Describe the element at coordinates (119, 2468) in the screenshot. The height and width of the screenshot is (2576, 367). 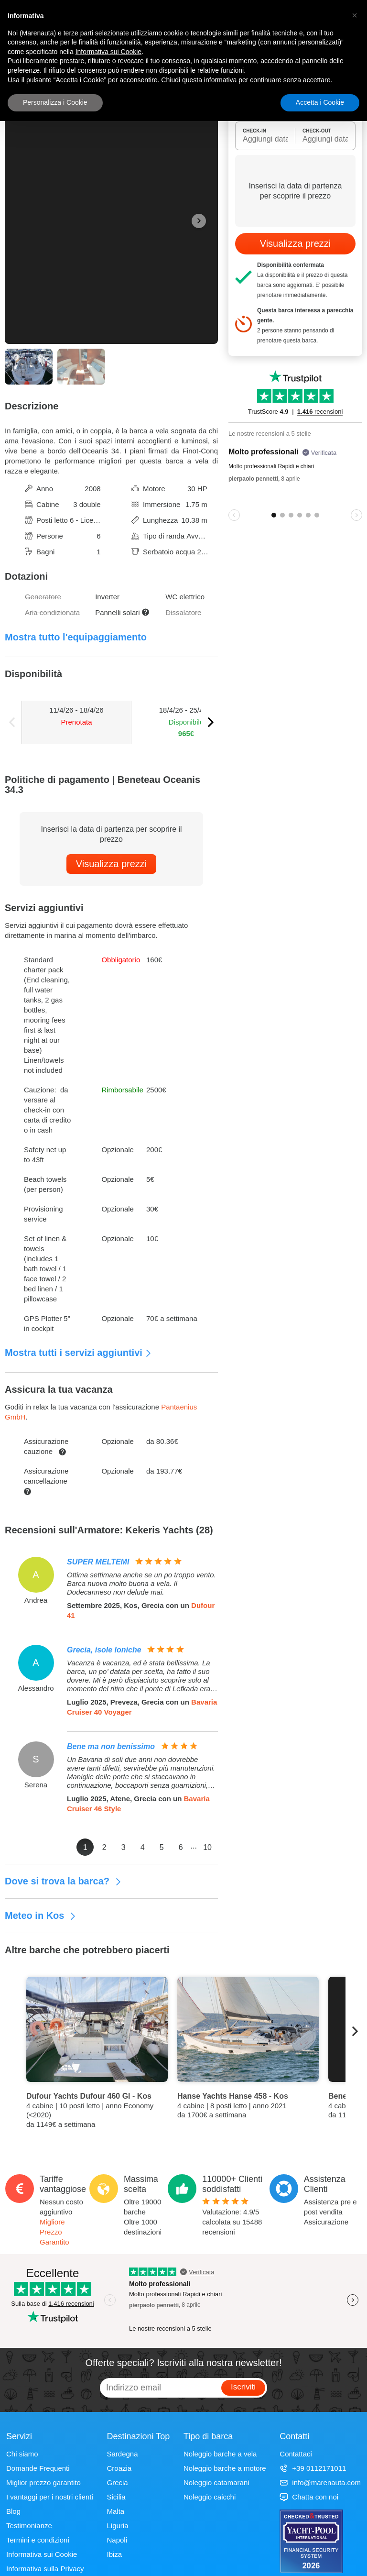
I see `Croazia` at that location.